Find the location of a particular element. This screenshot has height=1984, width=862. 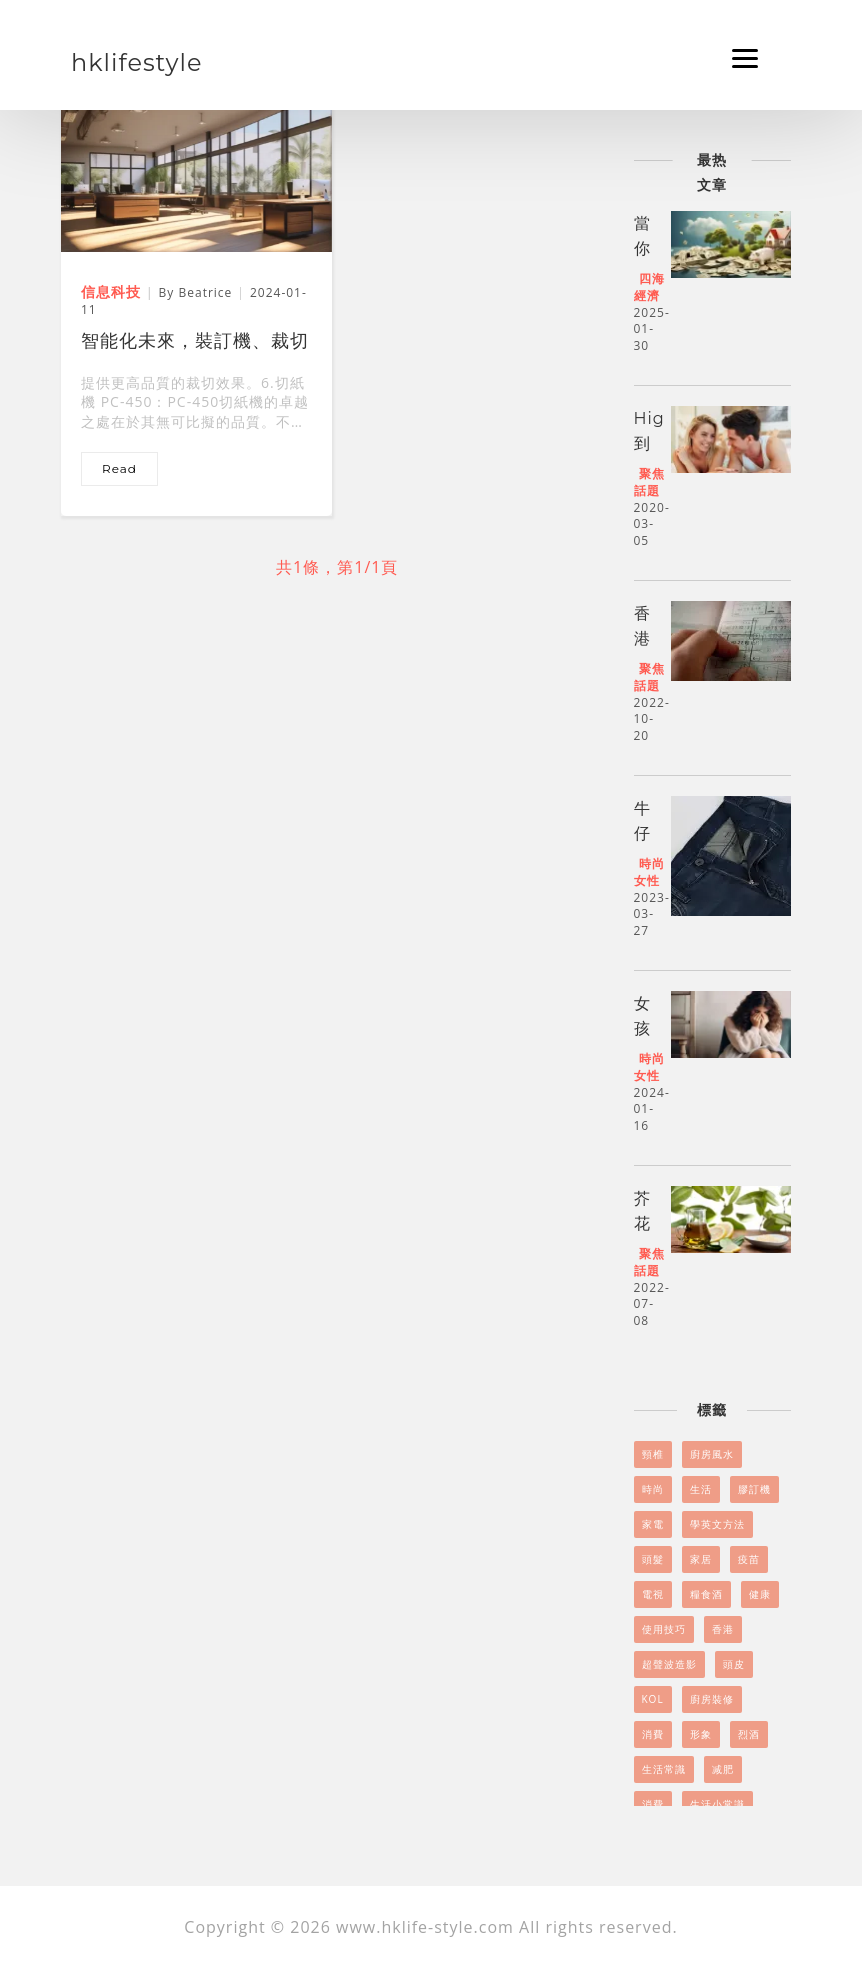

頭髮 is located at coordinates (653, 1559).